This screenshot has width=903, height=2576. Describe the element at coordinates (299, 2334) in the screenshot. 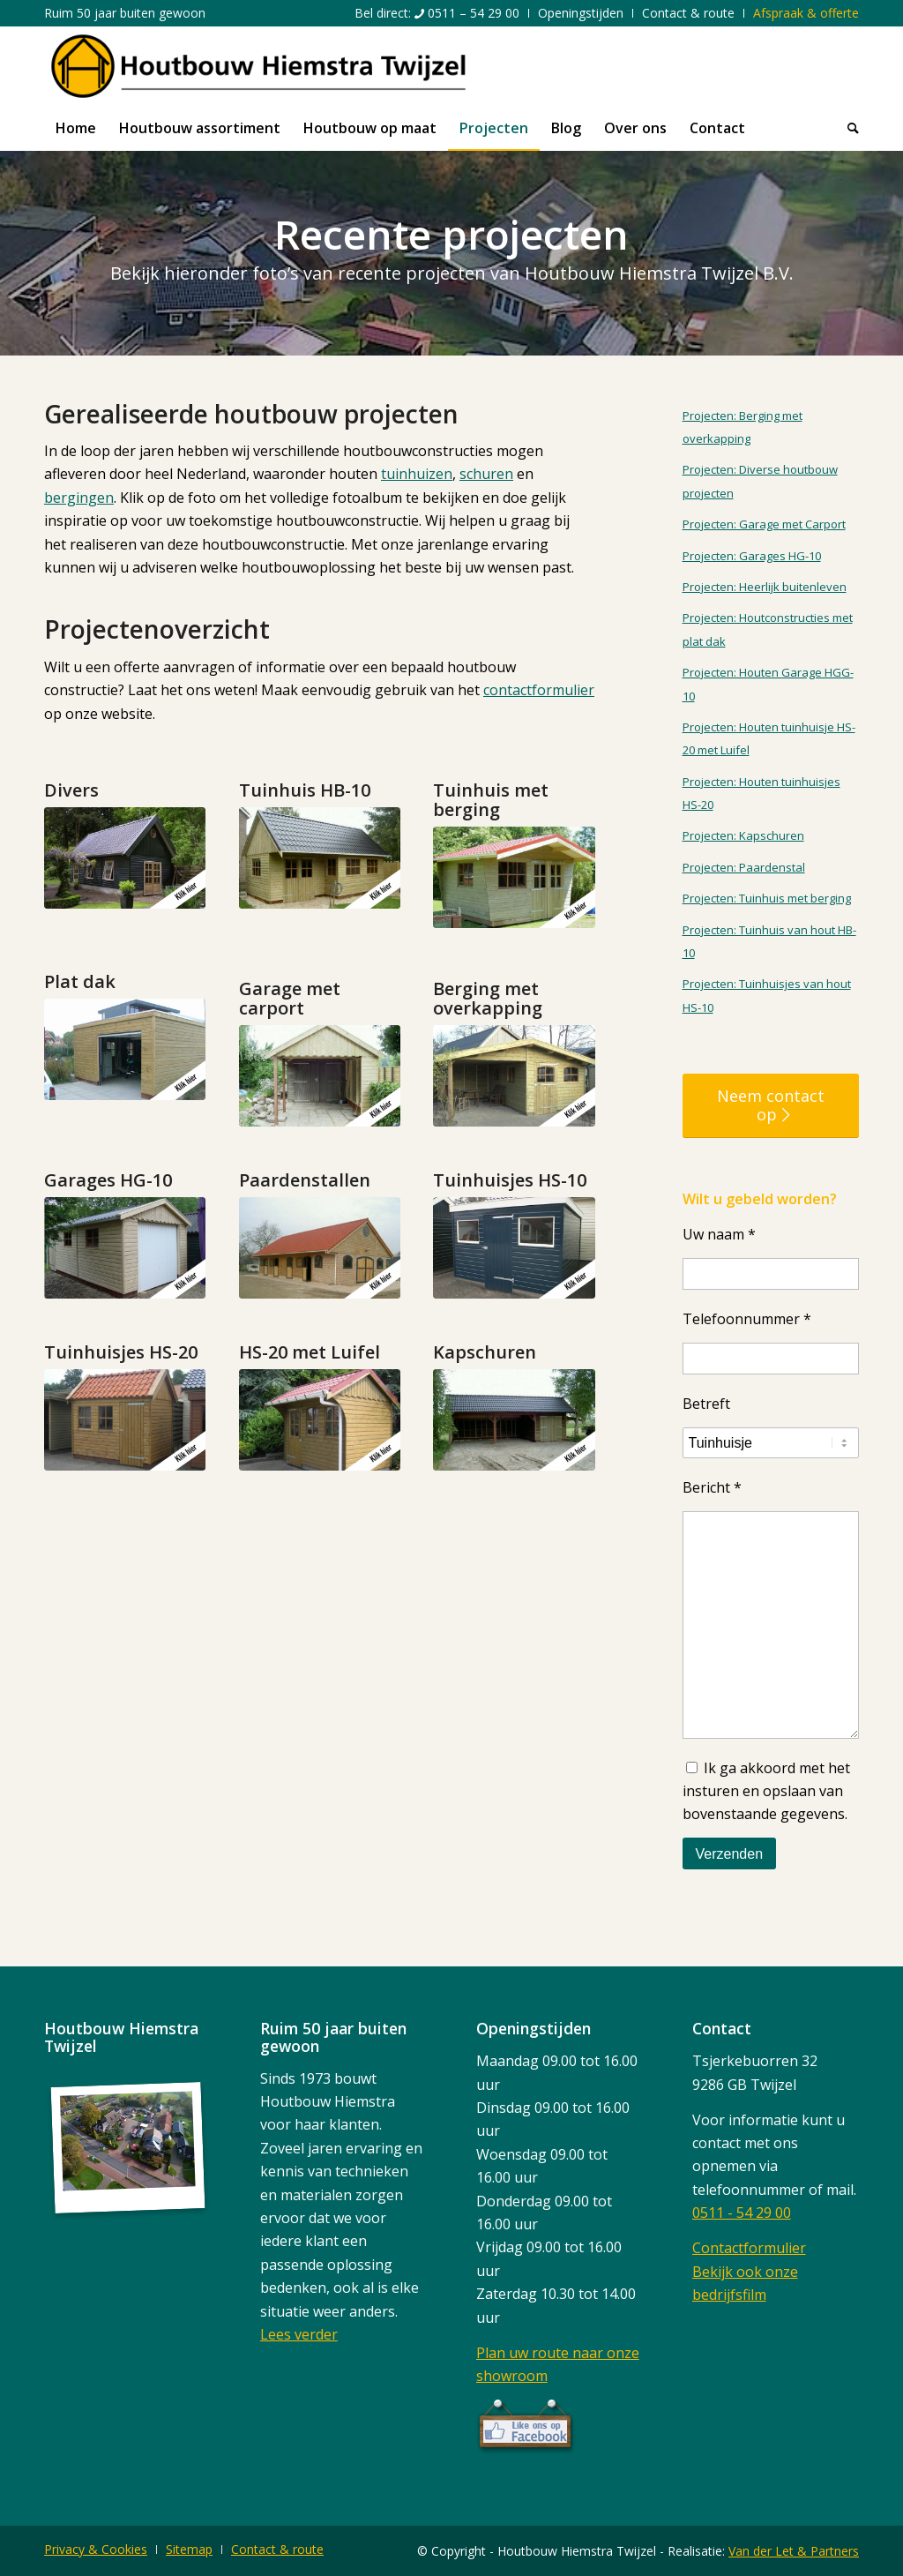

I see `Lees verder` at that location.